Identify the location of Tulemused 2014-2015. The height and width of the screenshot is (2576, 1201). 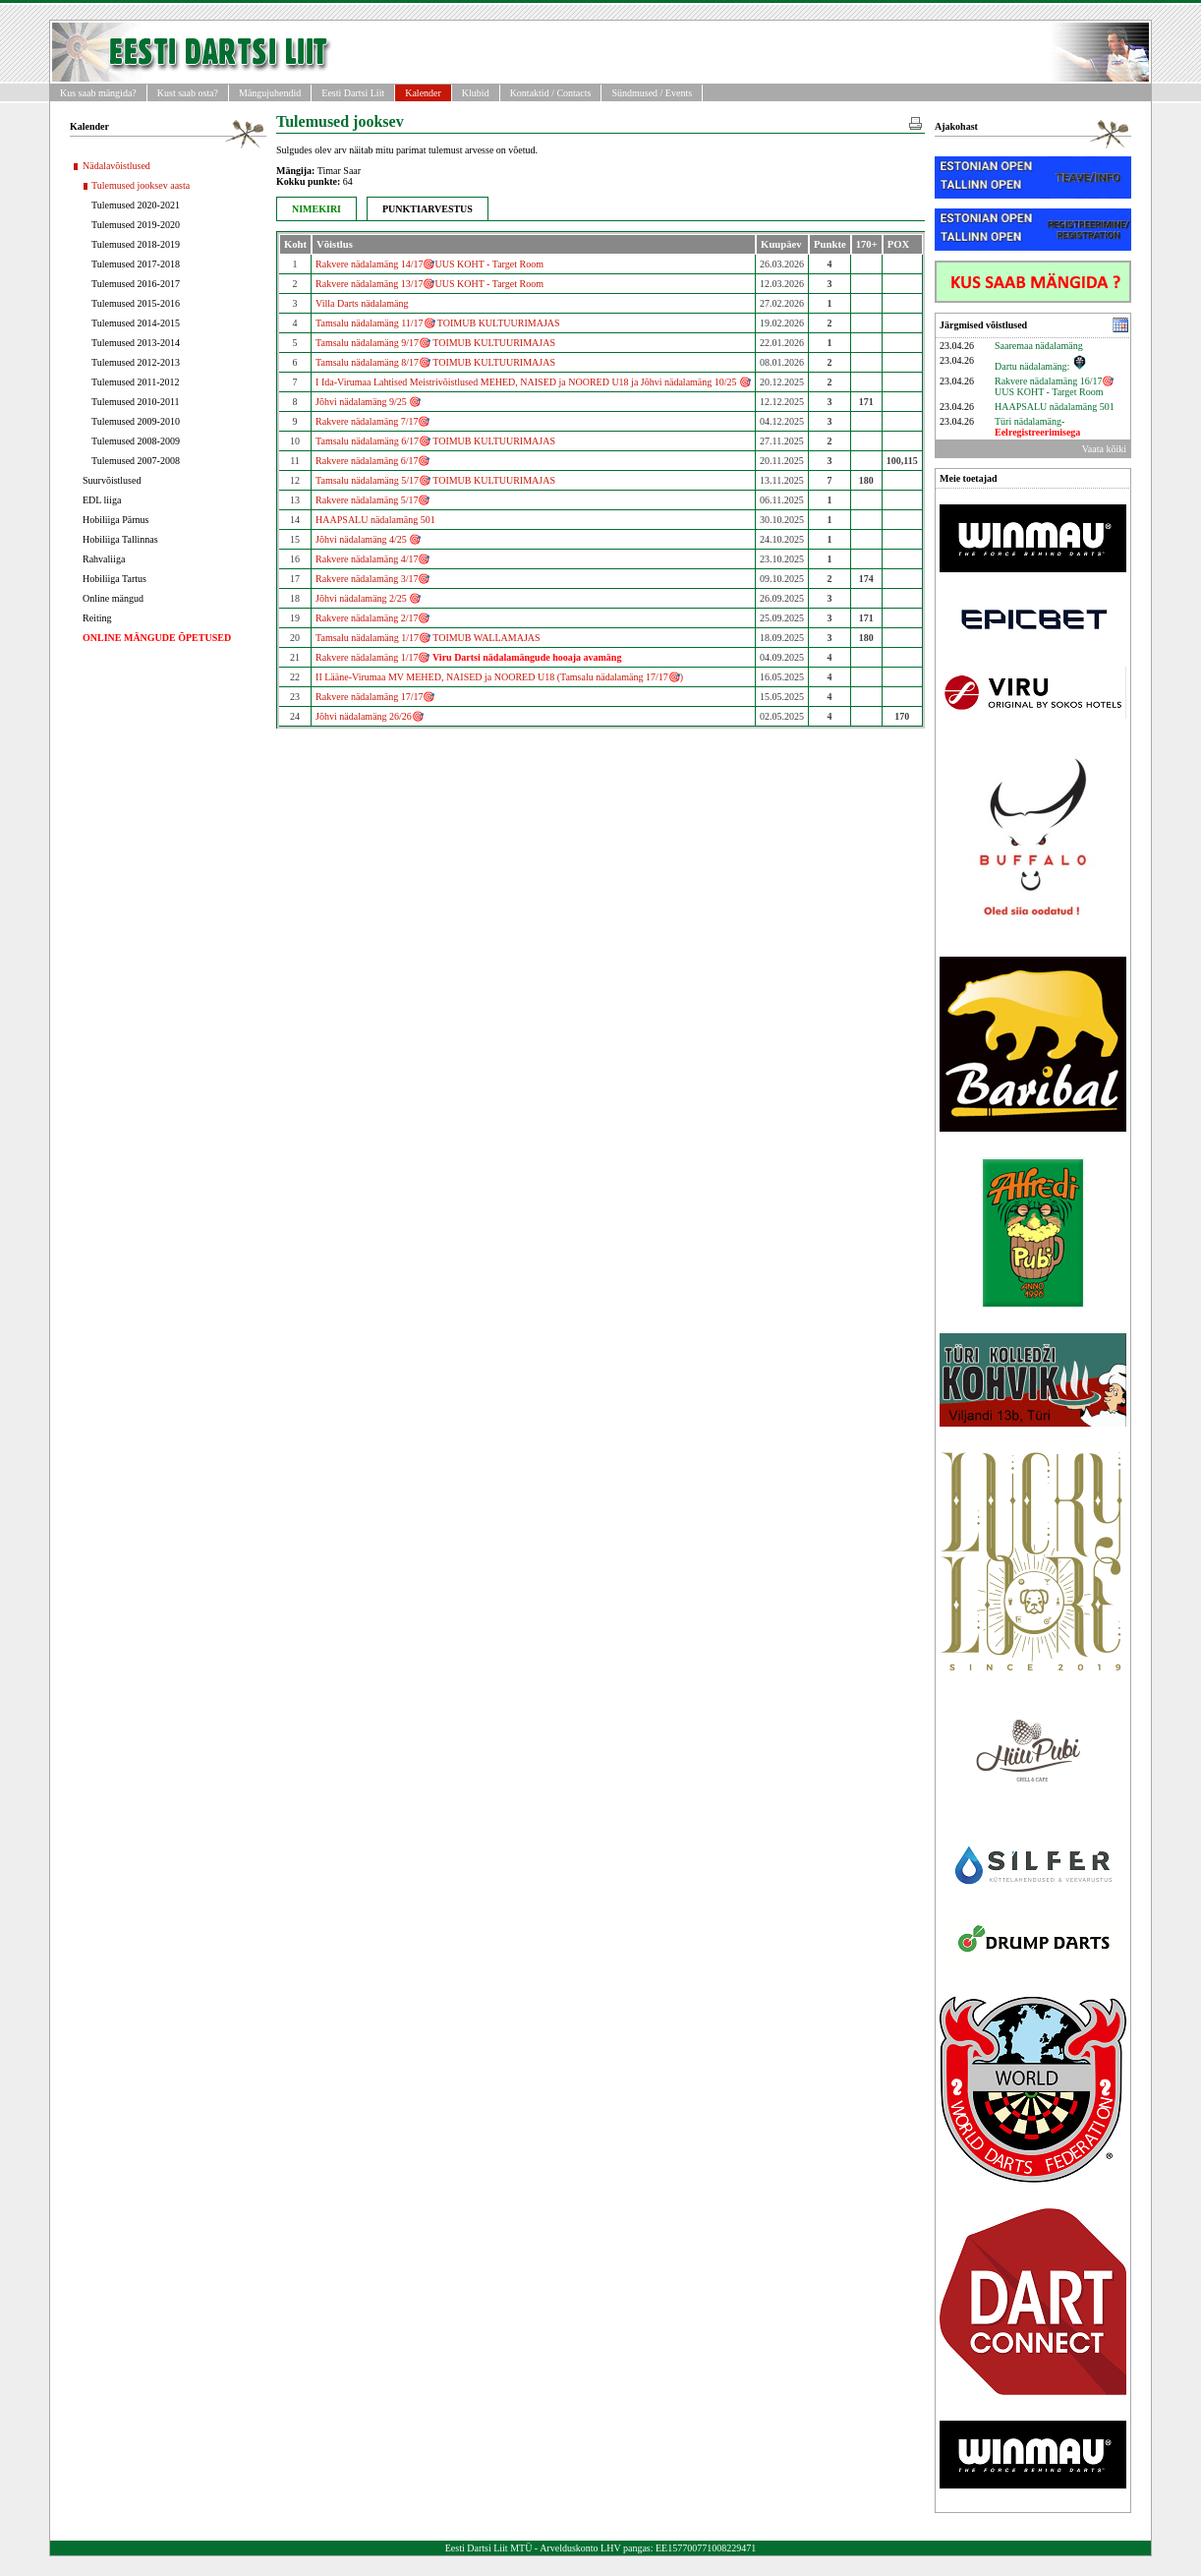
(135, 323).